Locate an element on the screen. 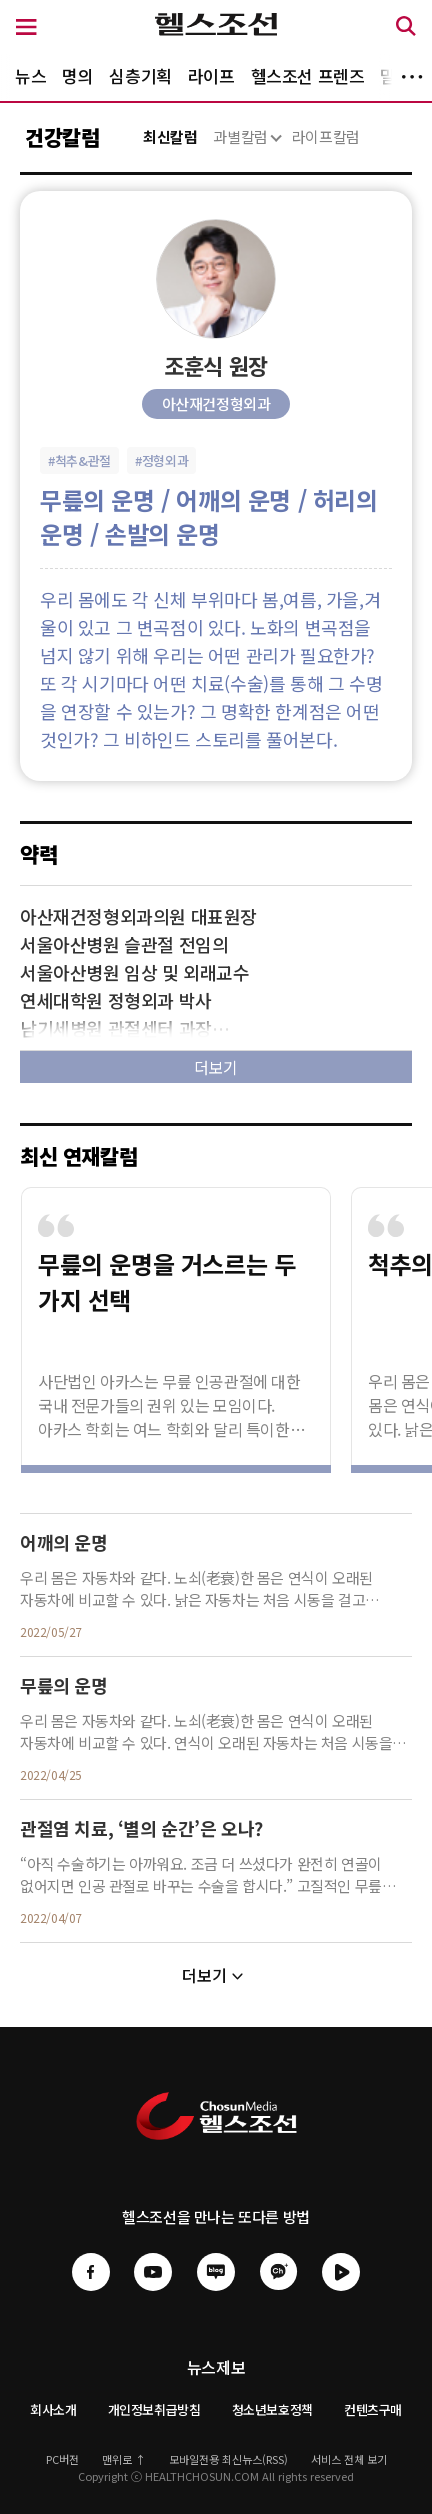  라이프 is located at coordinates (211, 75).